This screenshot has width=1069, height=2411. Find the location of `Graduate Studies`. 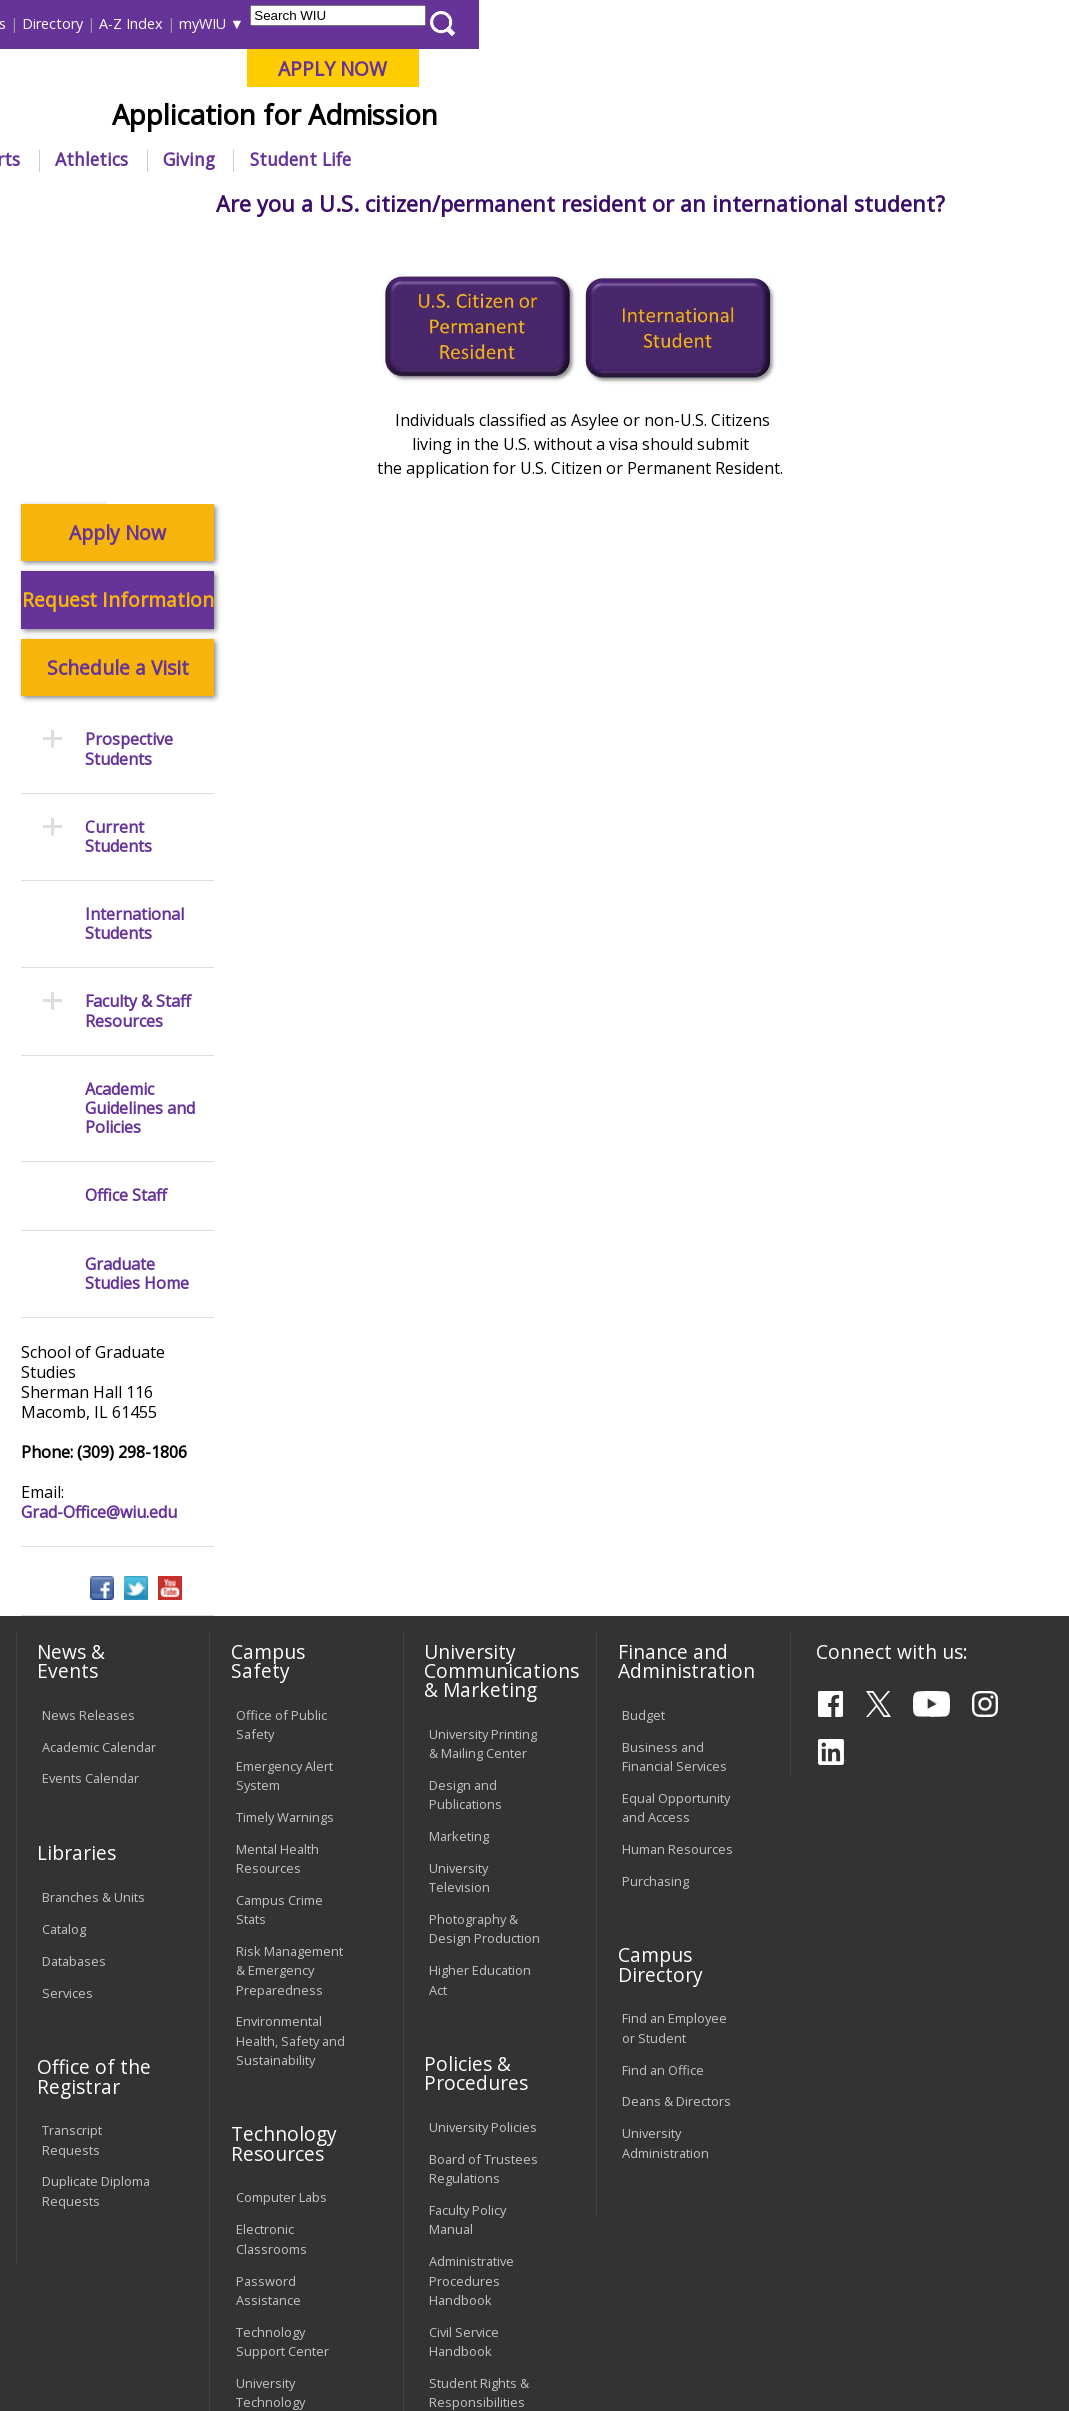

Graduate Studies is located at coordinates (384, 204).